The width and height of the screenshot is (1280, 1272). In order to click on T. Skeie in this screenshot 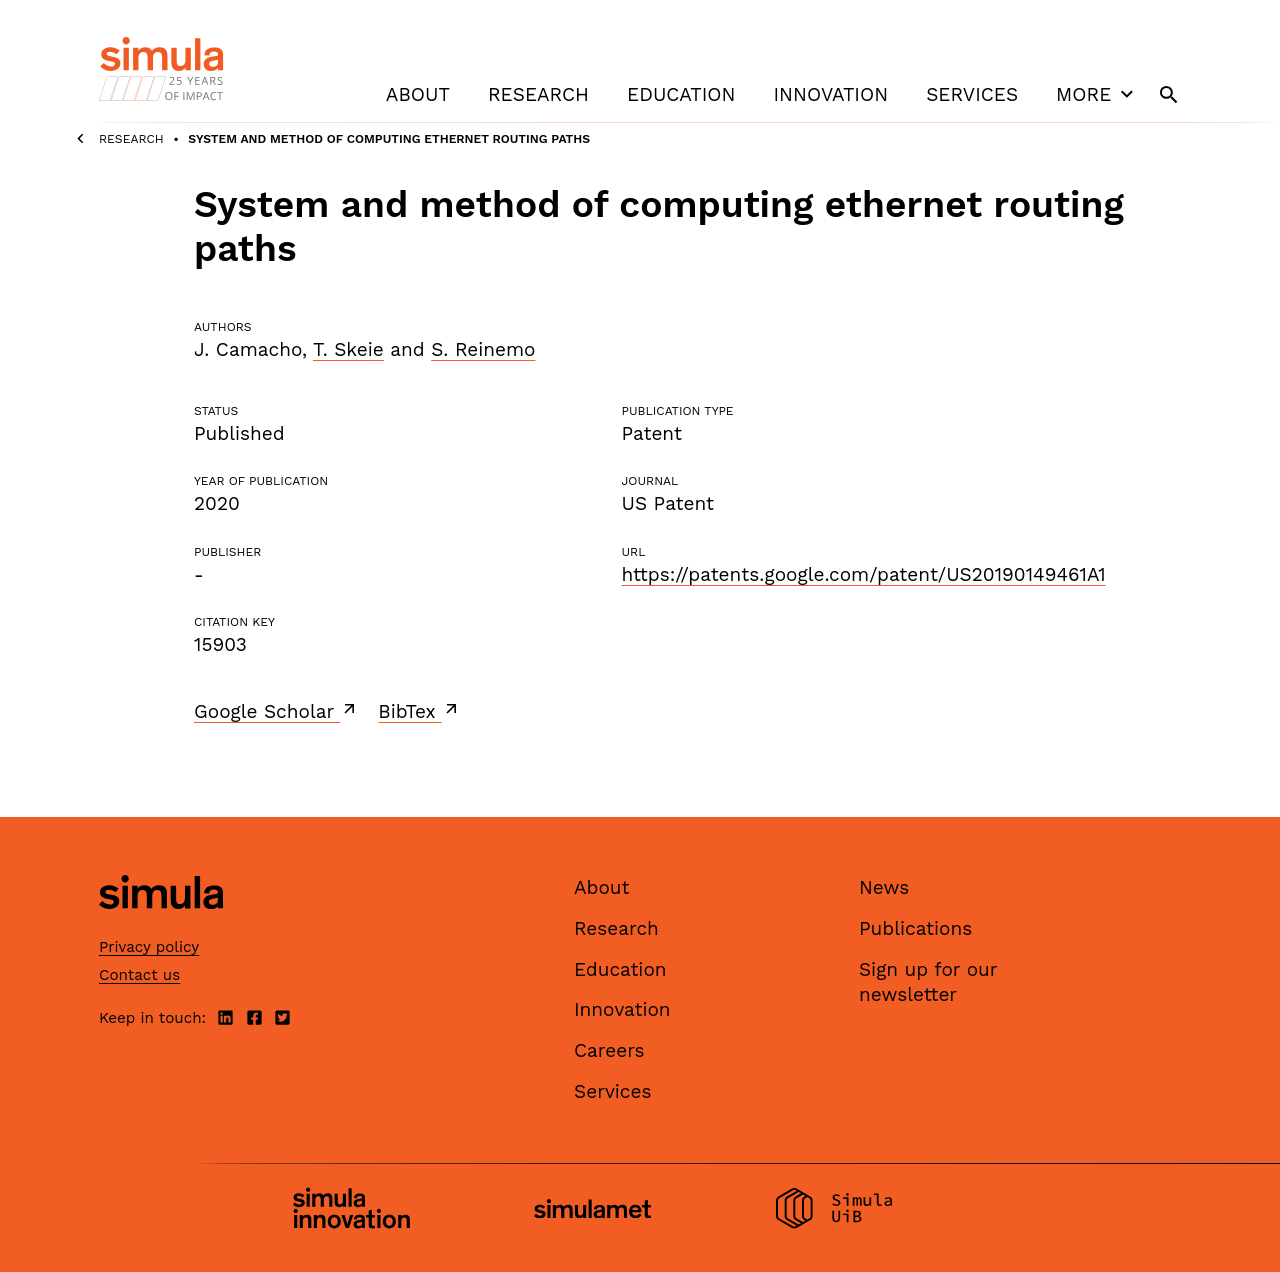, I will do `click(348, 349)`.